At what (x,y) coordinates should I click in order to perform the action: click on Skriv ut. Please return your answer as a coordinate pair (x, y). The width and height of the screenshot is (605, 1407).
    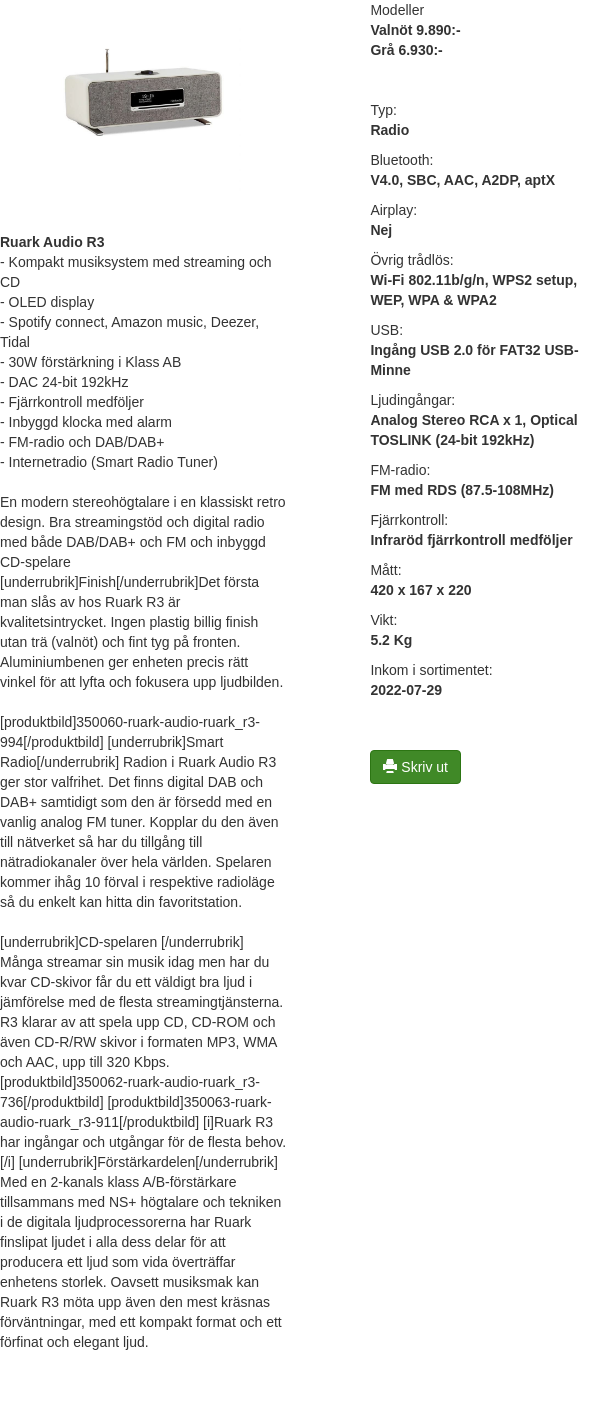
    Looking at the image, I should click on (415, 767).